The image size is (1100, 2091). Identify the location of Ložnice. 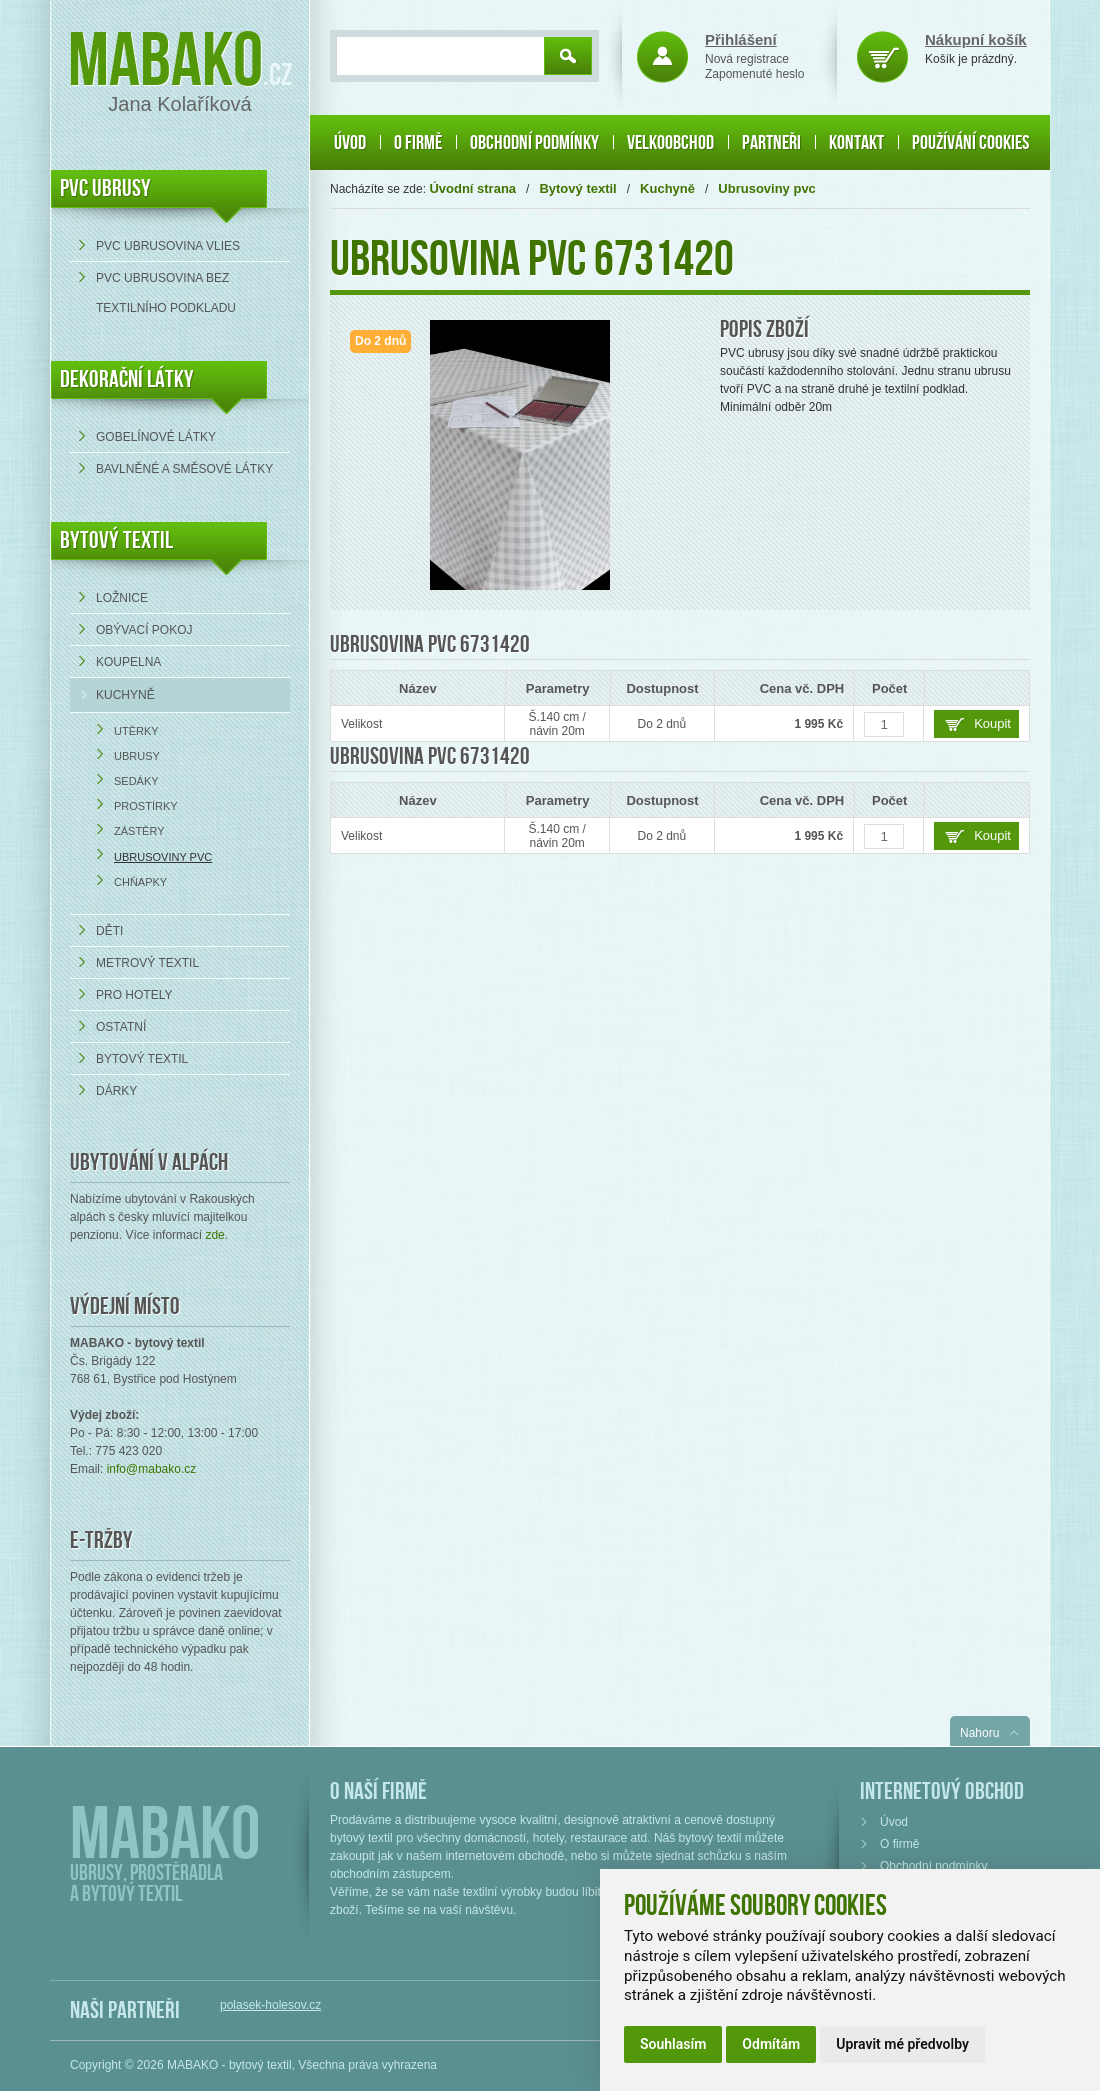
(122, 598).